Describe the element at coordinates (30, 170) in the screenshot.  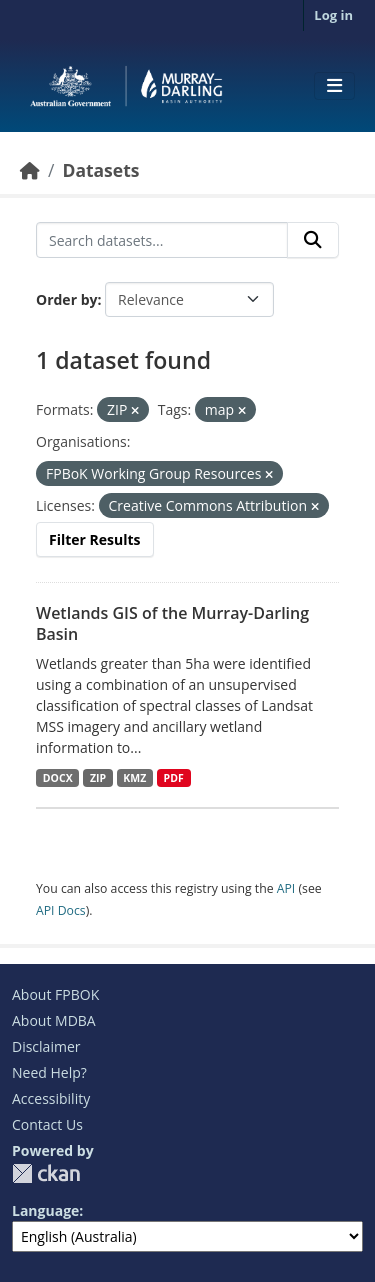
I see `[Home]` at that location.